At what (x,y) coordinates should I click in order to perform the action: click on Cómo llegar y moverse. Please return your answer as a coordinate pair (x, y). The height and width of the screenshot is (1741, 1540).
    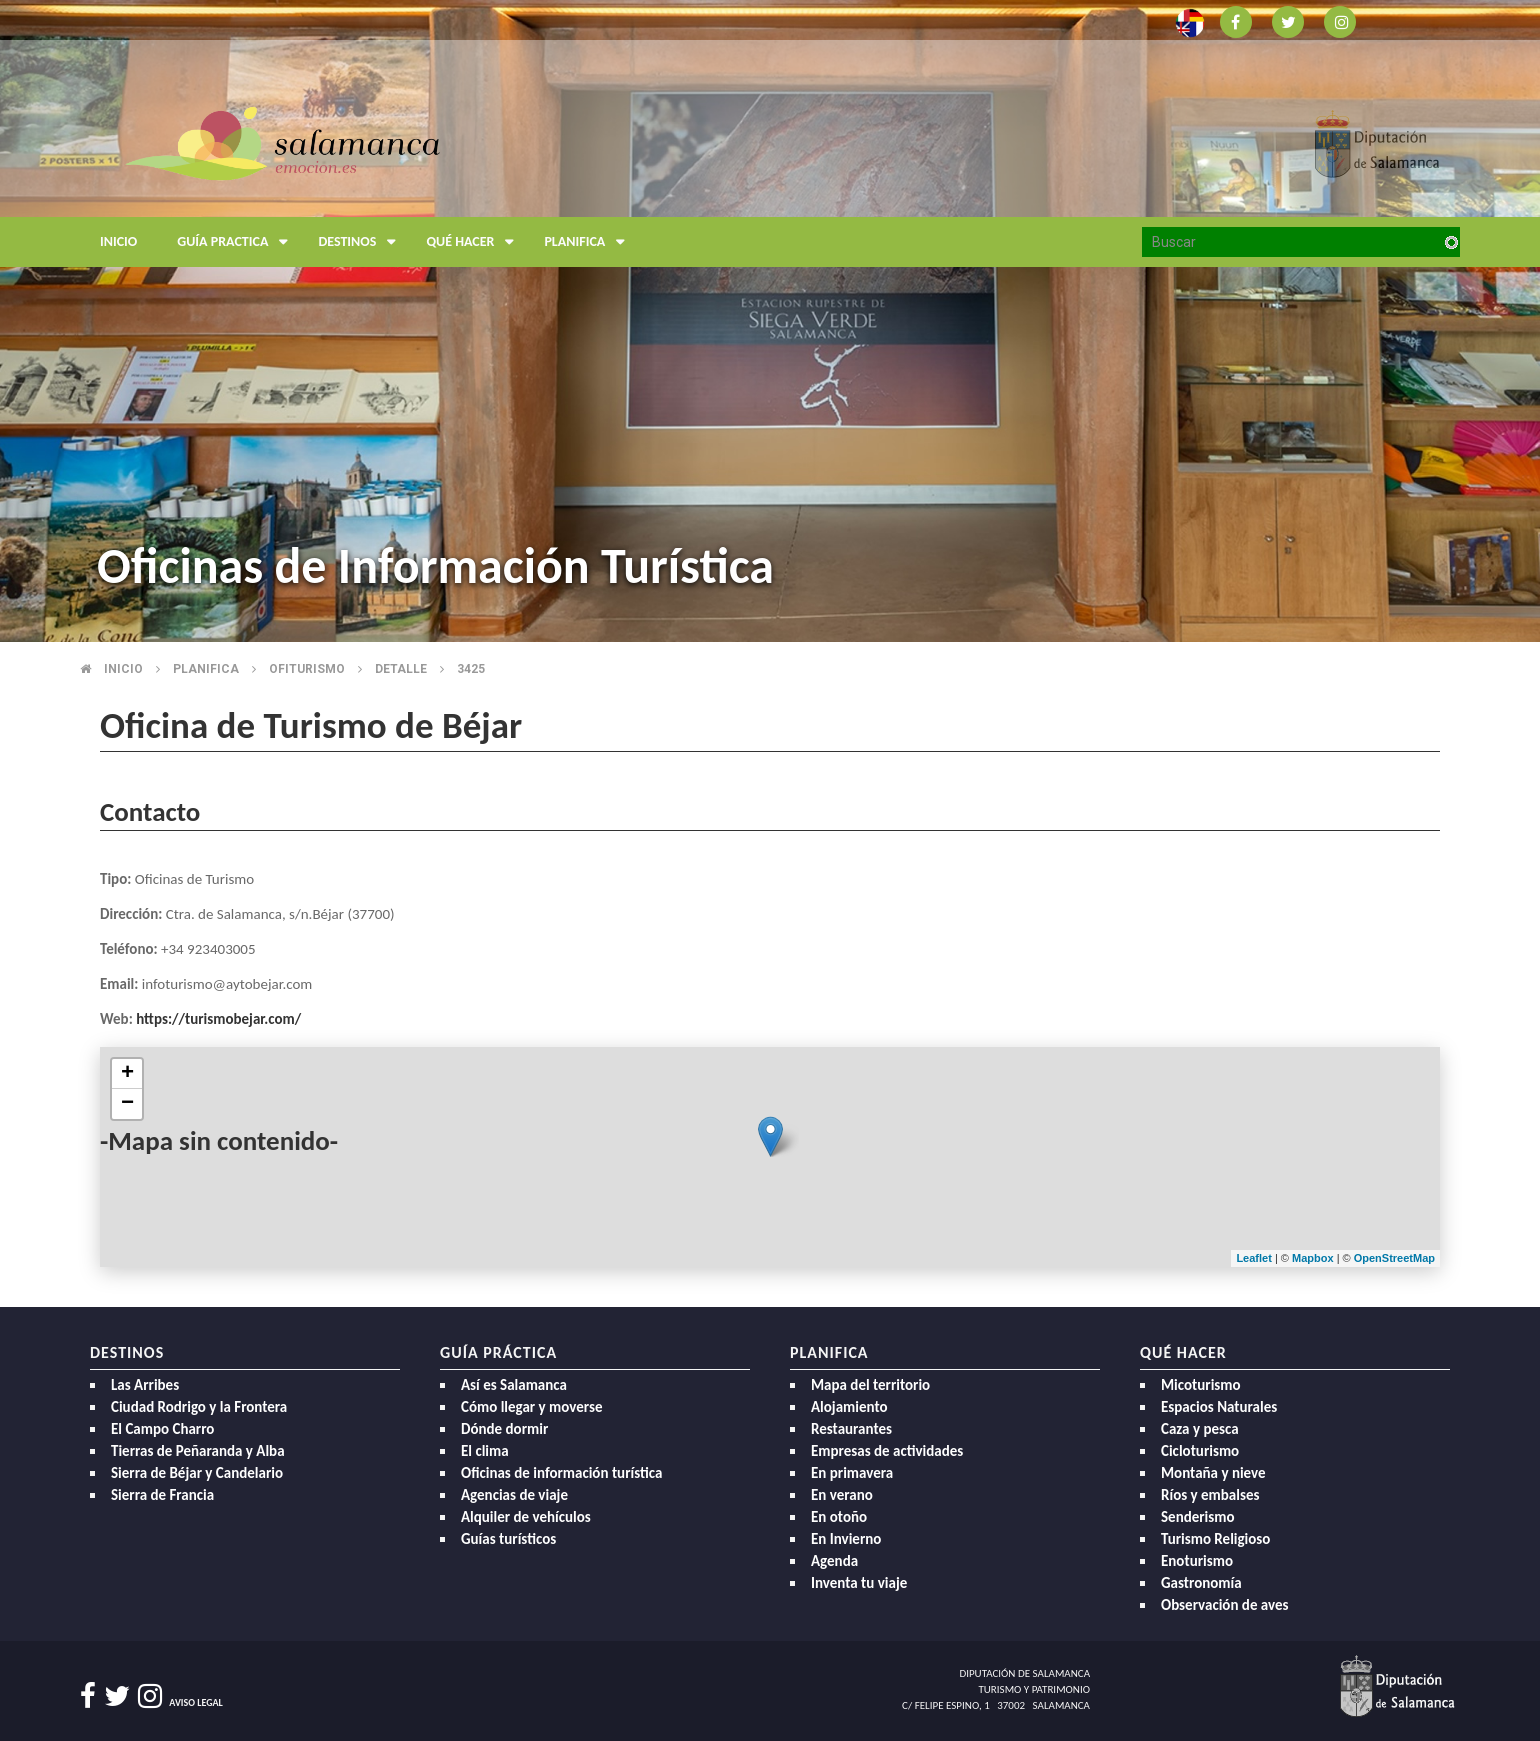
    Looking at the image, I should click on (531, 1407).